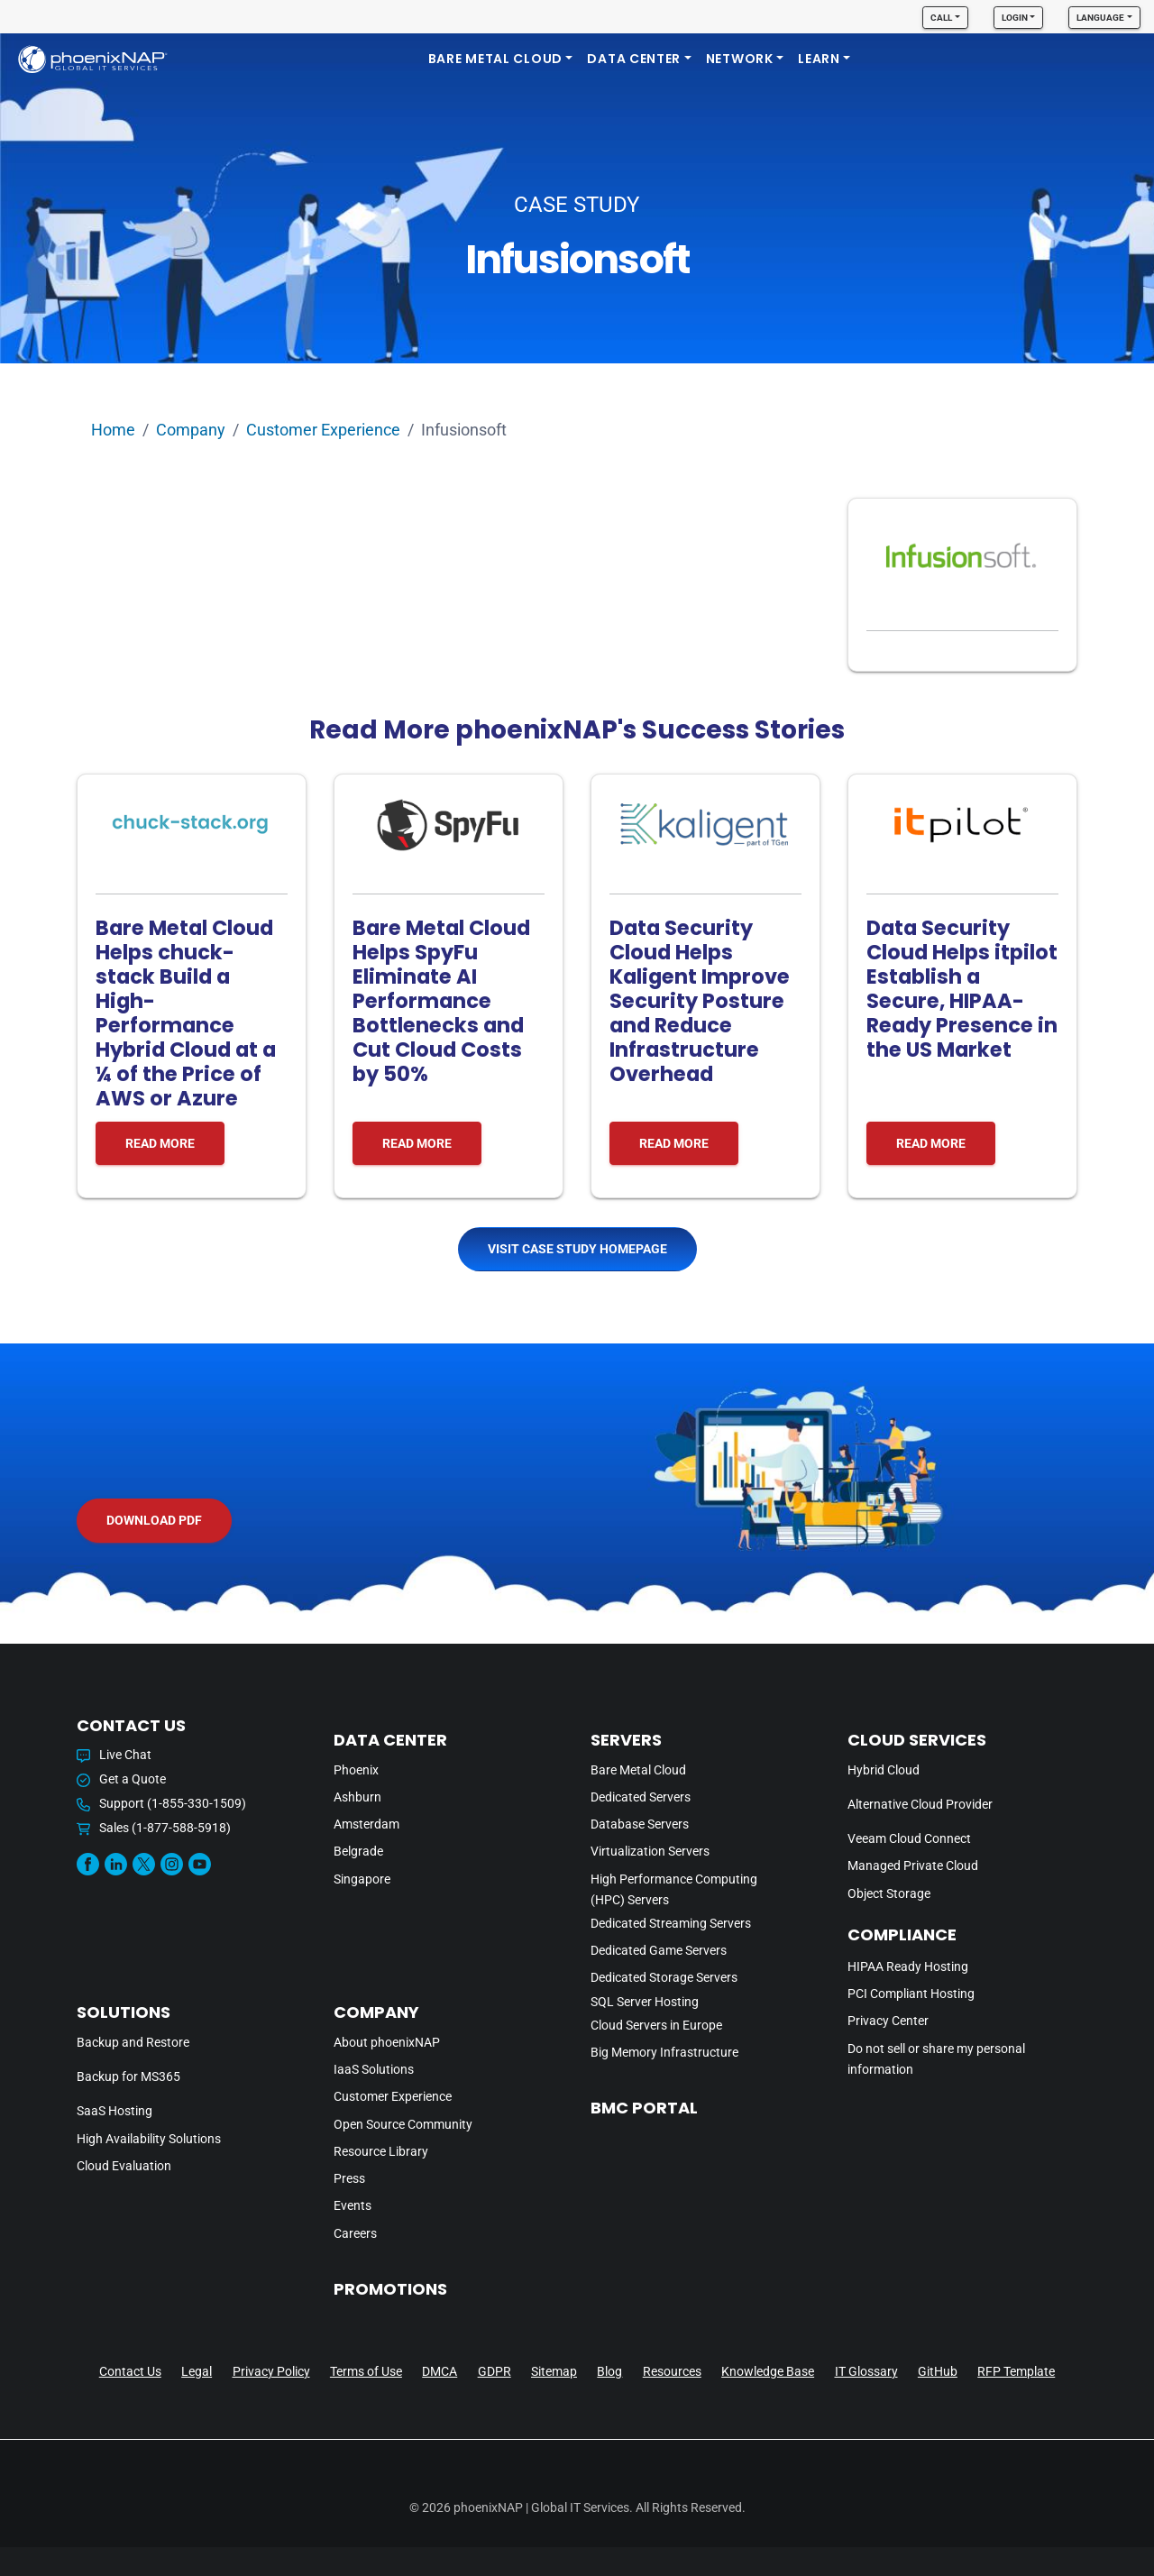 The image size is (1154, 2576). What do you see at coordinates (154, 1828) in the screenshot?
I see `Sales (1-877-588-5918)` at bounding box center [154, 1828].